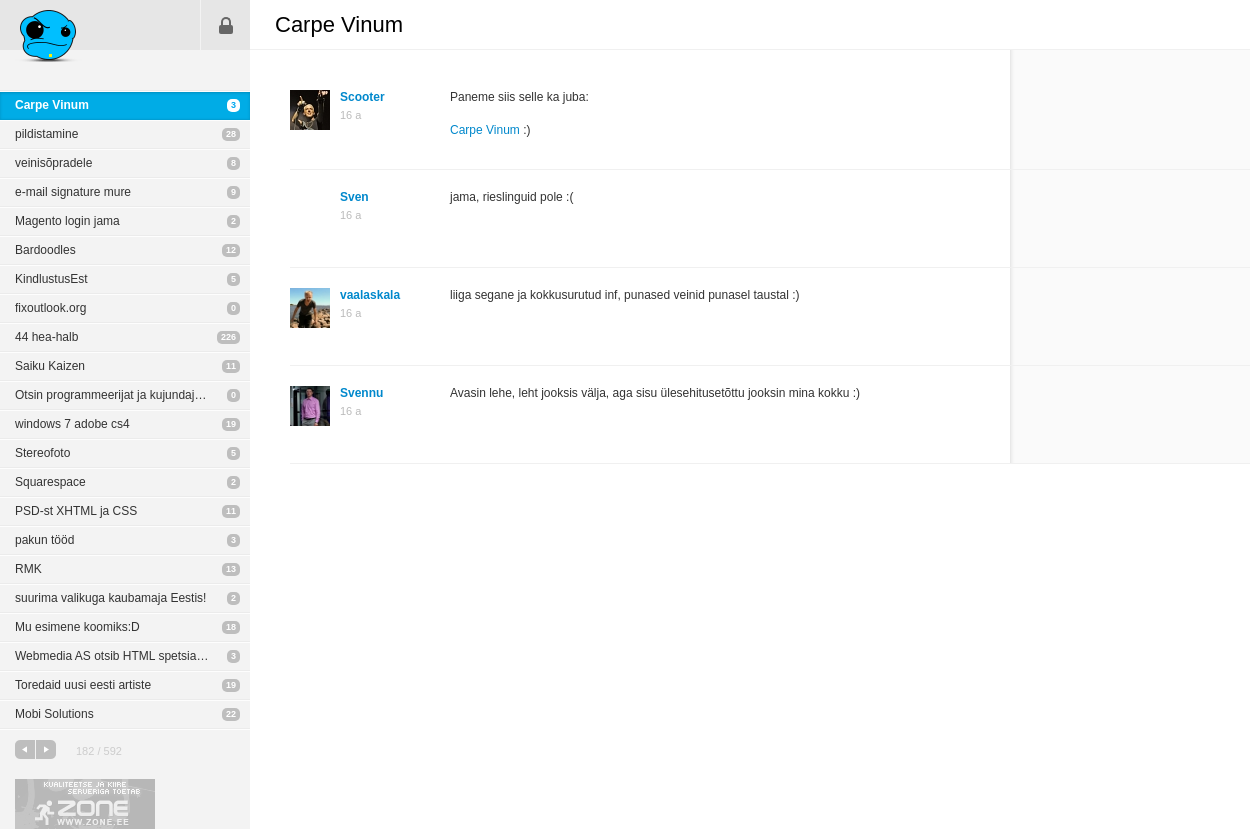  I want to click on Squarespace, so click(50, 482).